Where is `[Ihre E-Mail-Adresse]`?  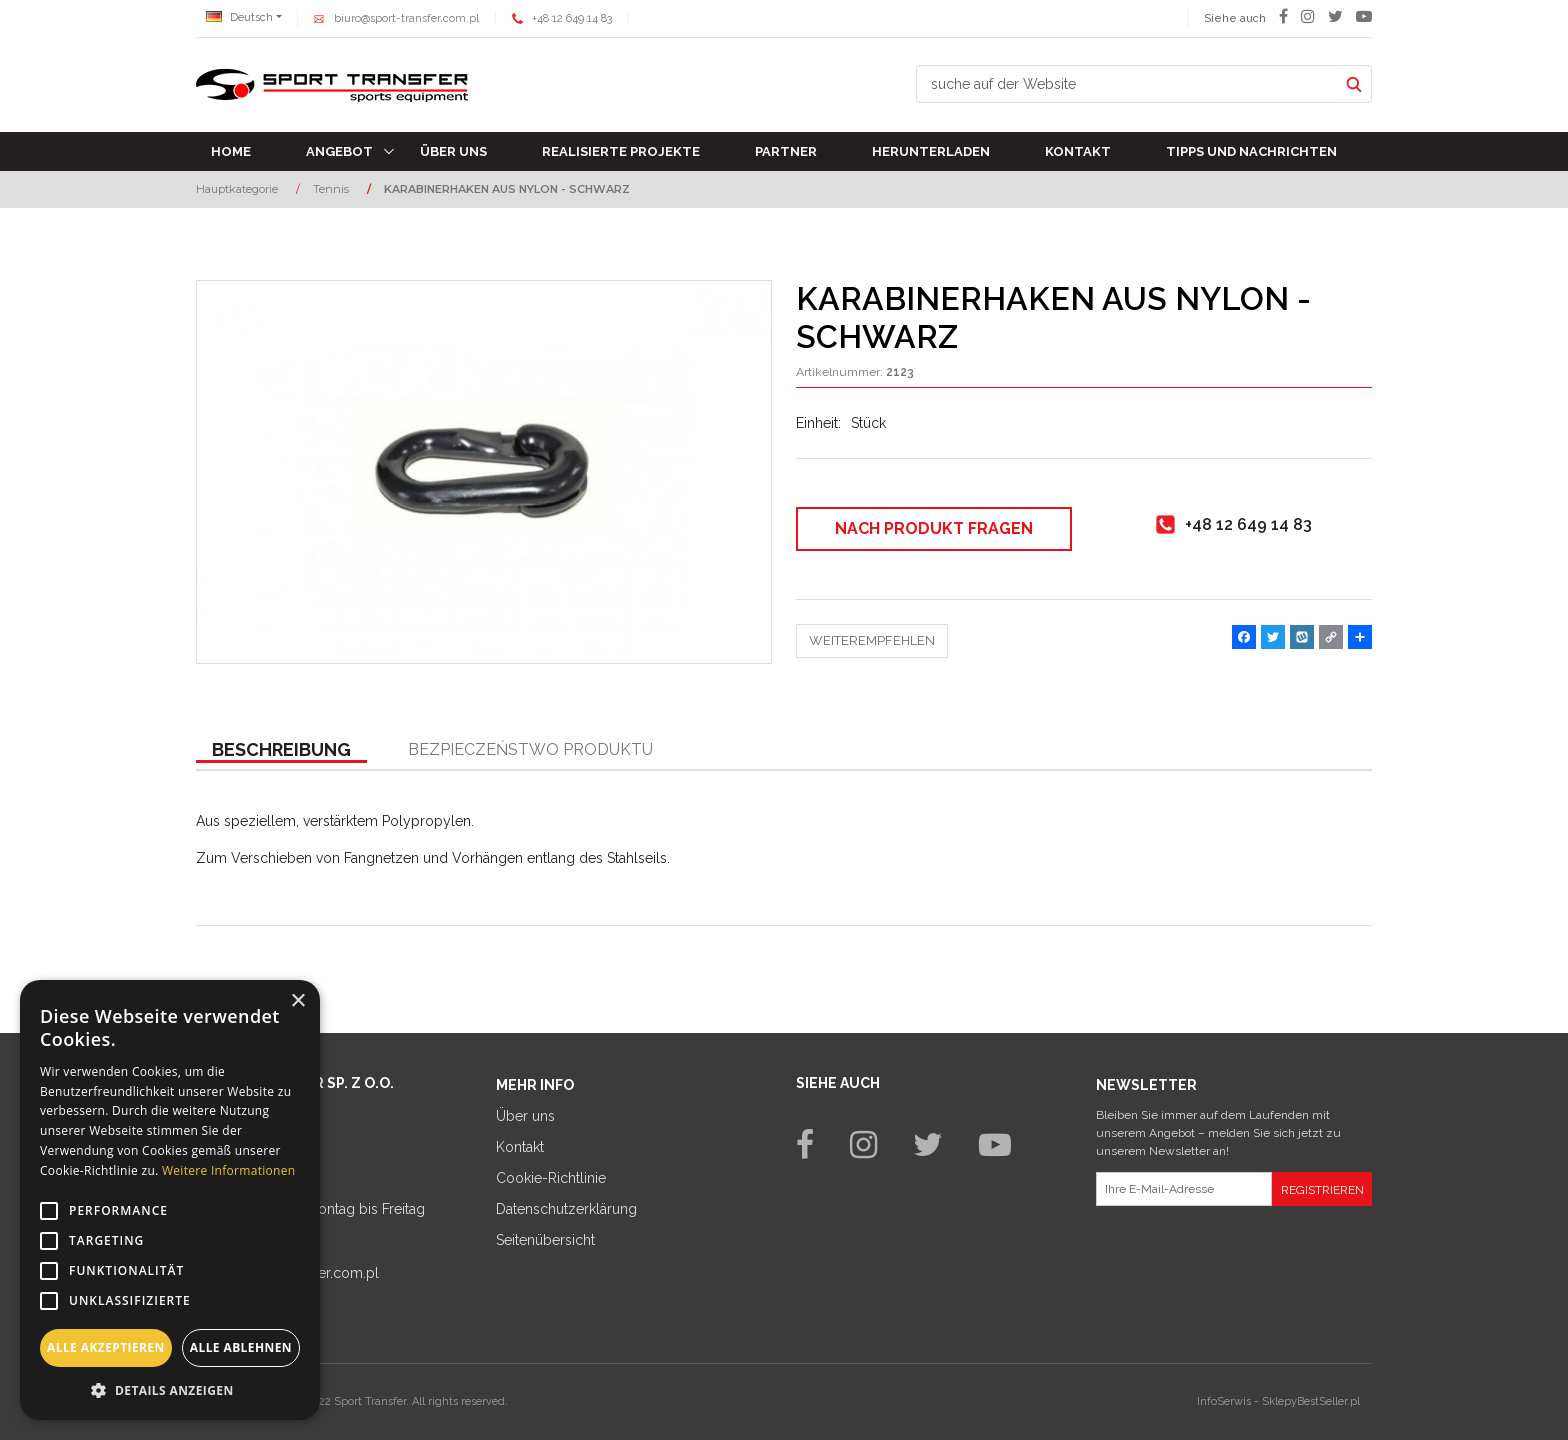 [Ihre E-Mail-Adresse] is located at coordinates (1184, 1189).